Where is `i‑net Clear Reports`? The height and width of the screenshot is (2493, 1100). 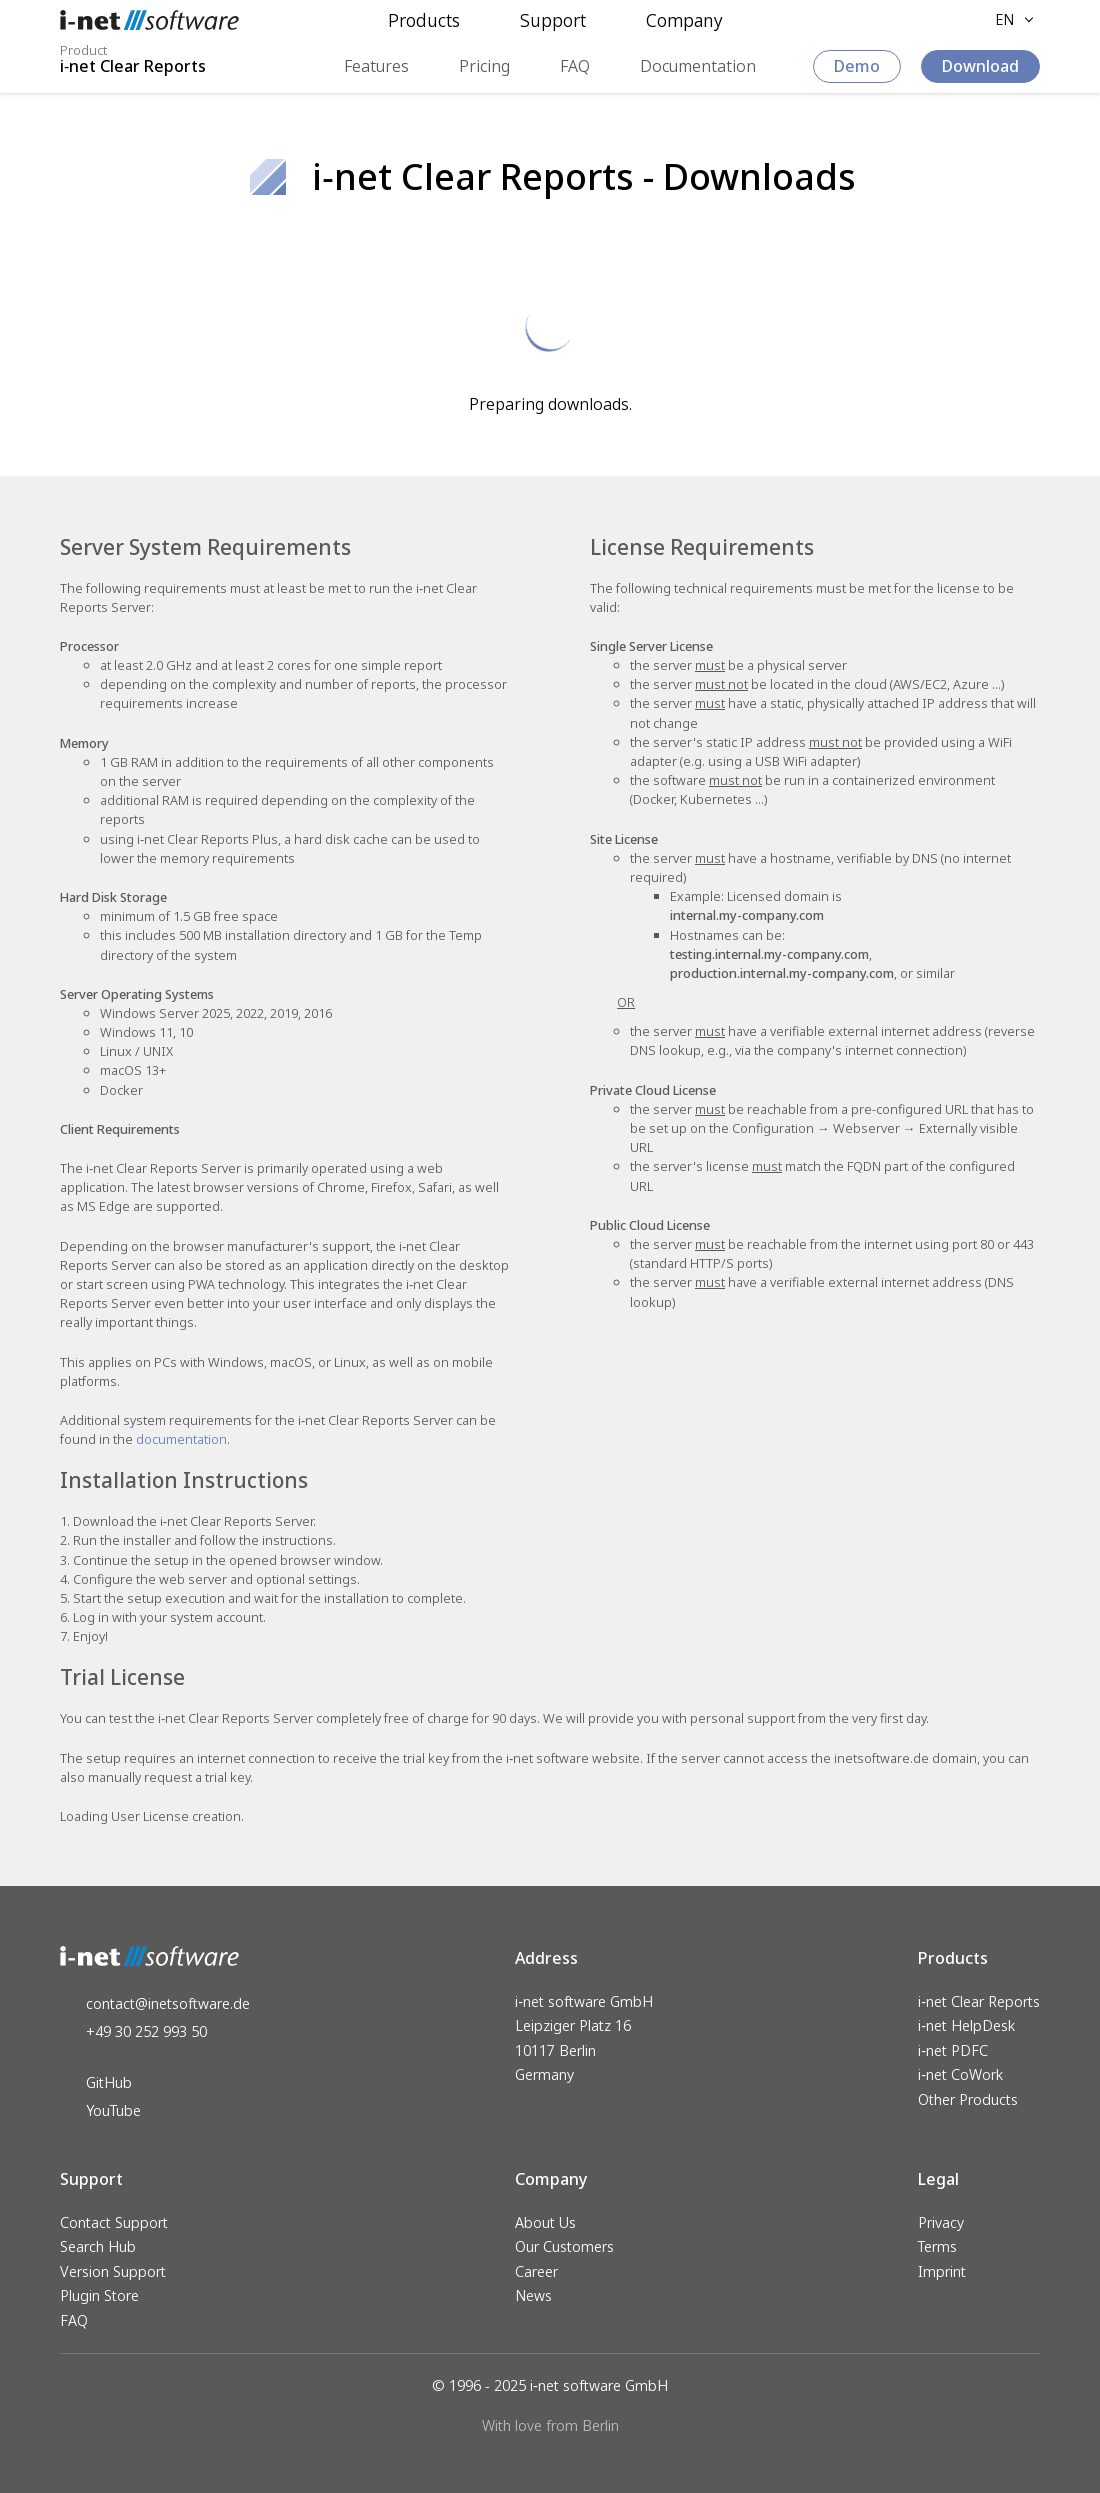
i‑net Clear Reports is located at coordinates (979, 2001).